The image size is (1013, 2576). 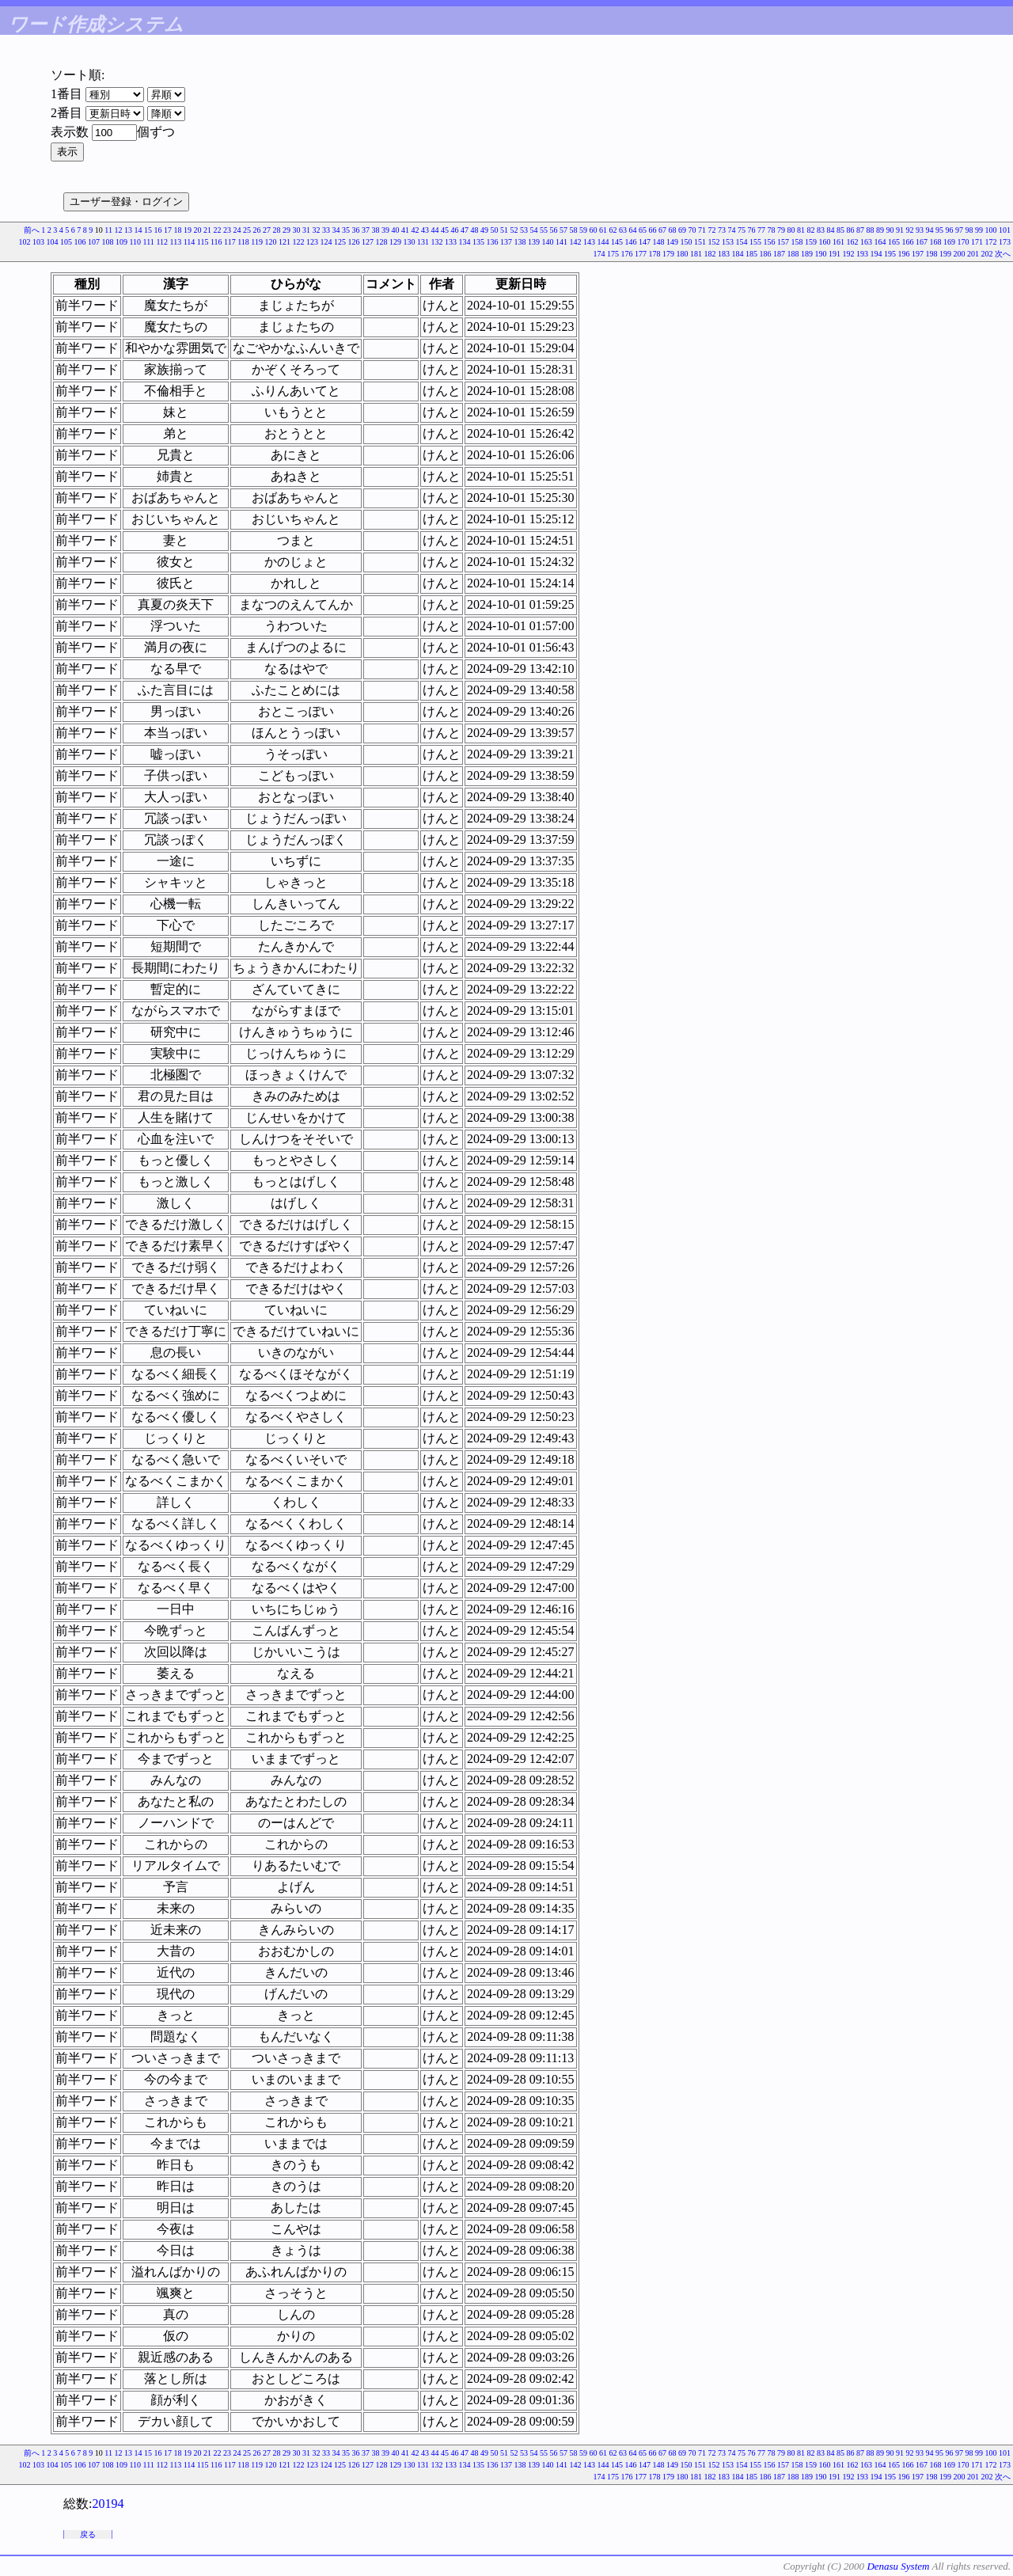 What do you see at coordinates (520, 241) in the screenshot?
I see `138` at bounding box center [520, 241].